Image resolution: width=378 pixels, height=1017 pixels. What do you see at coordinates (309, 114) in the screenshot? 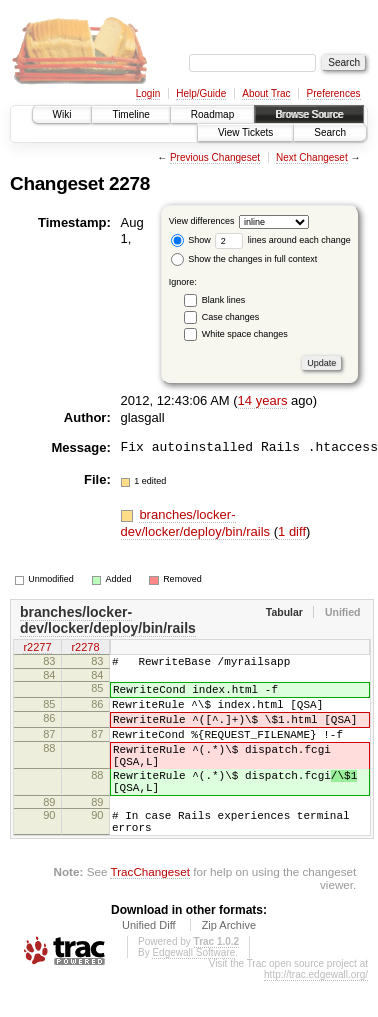
I see `Browse Source` at bounding box center [309, 114].